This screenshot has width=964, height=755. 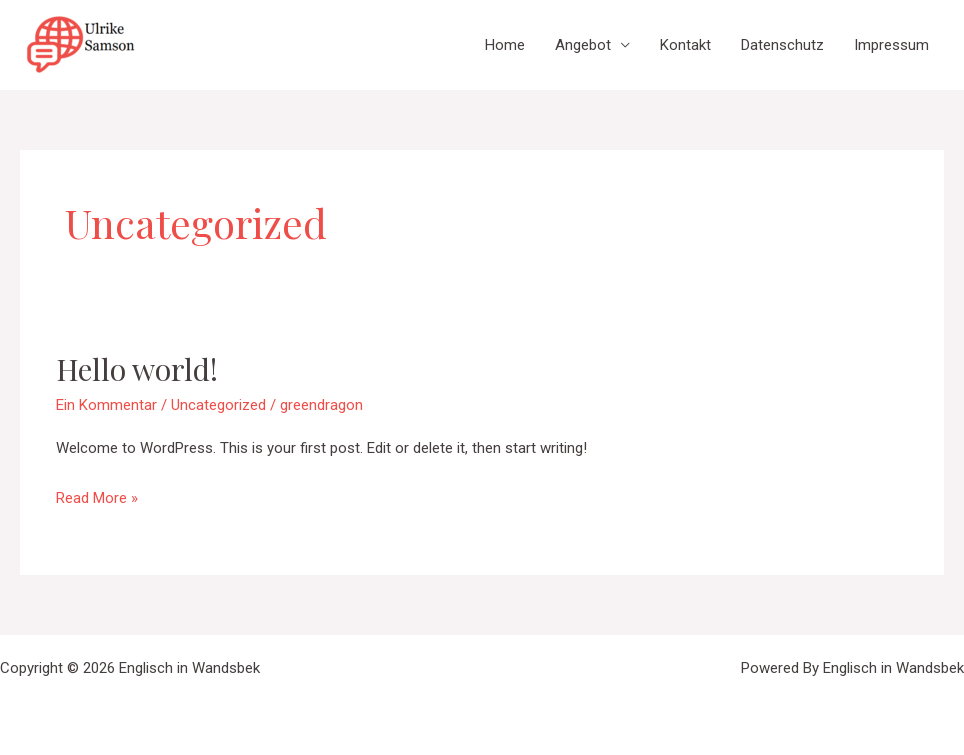 I want to click on Ein Kommentar, so click(x=106, y=405).